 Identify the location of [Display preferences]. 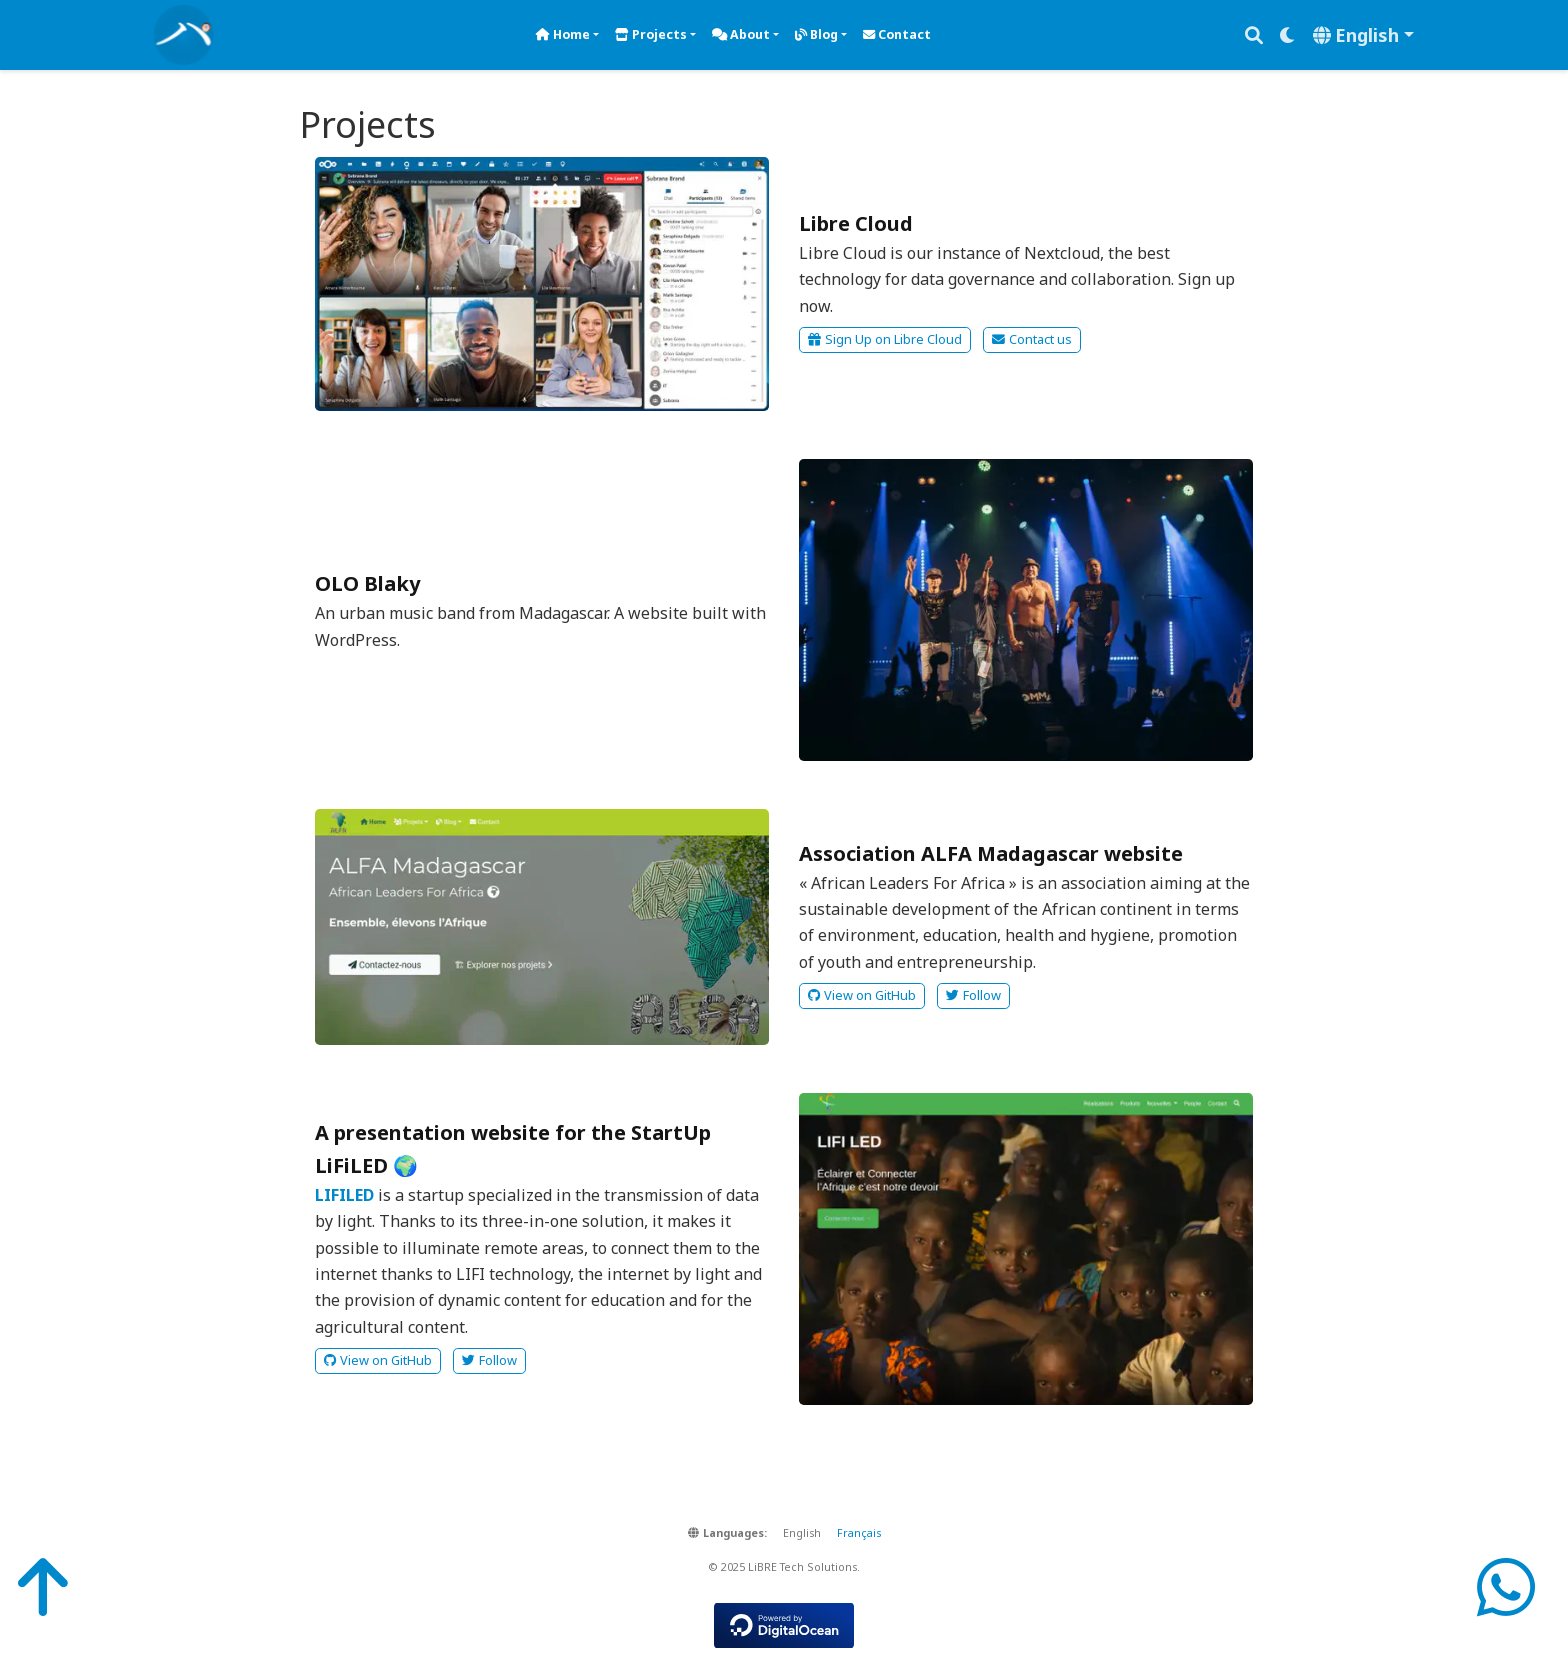
(1288, 35).